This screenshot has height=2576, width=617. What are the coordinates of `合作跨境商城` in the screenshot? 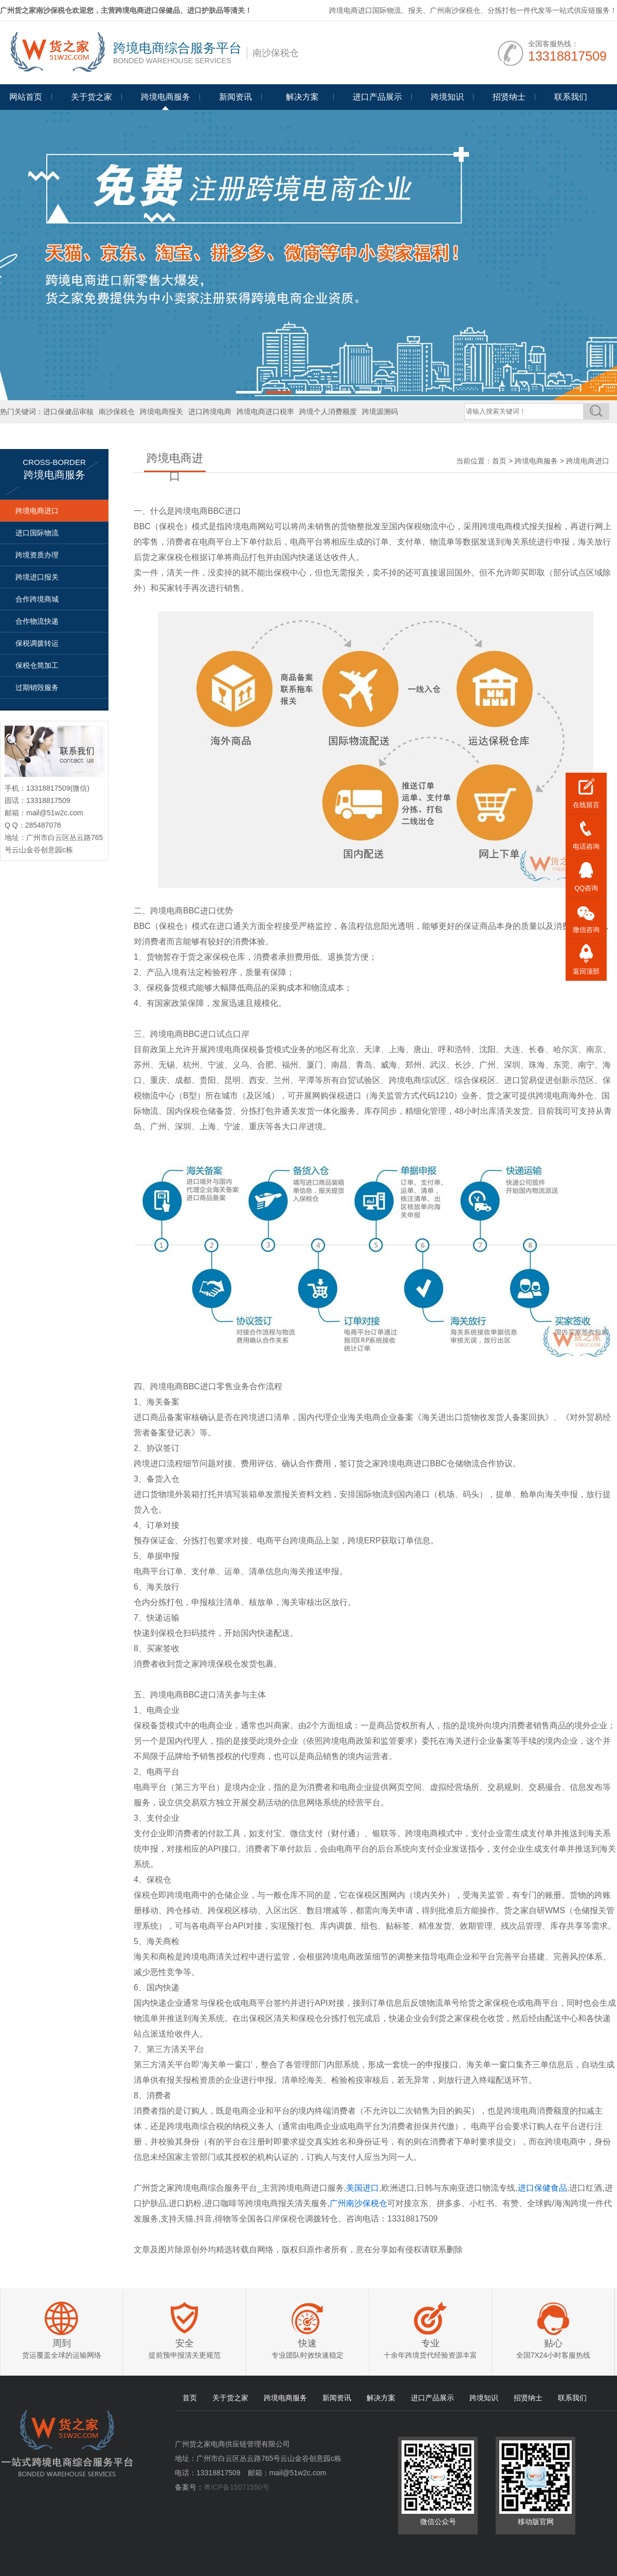 It's located at (37, 599).